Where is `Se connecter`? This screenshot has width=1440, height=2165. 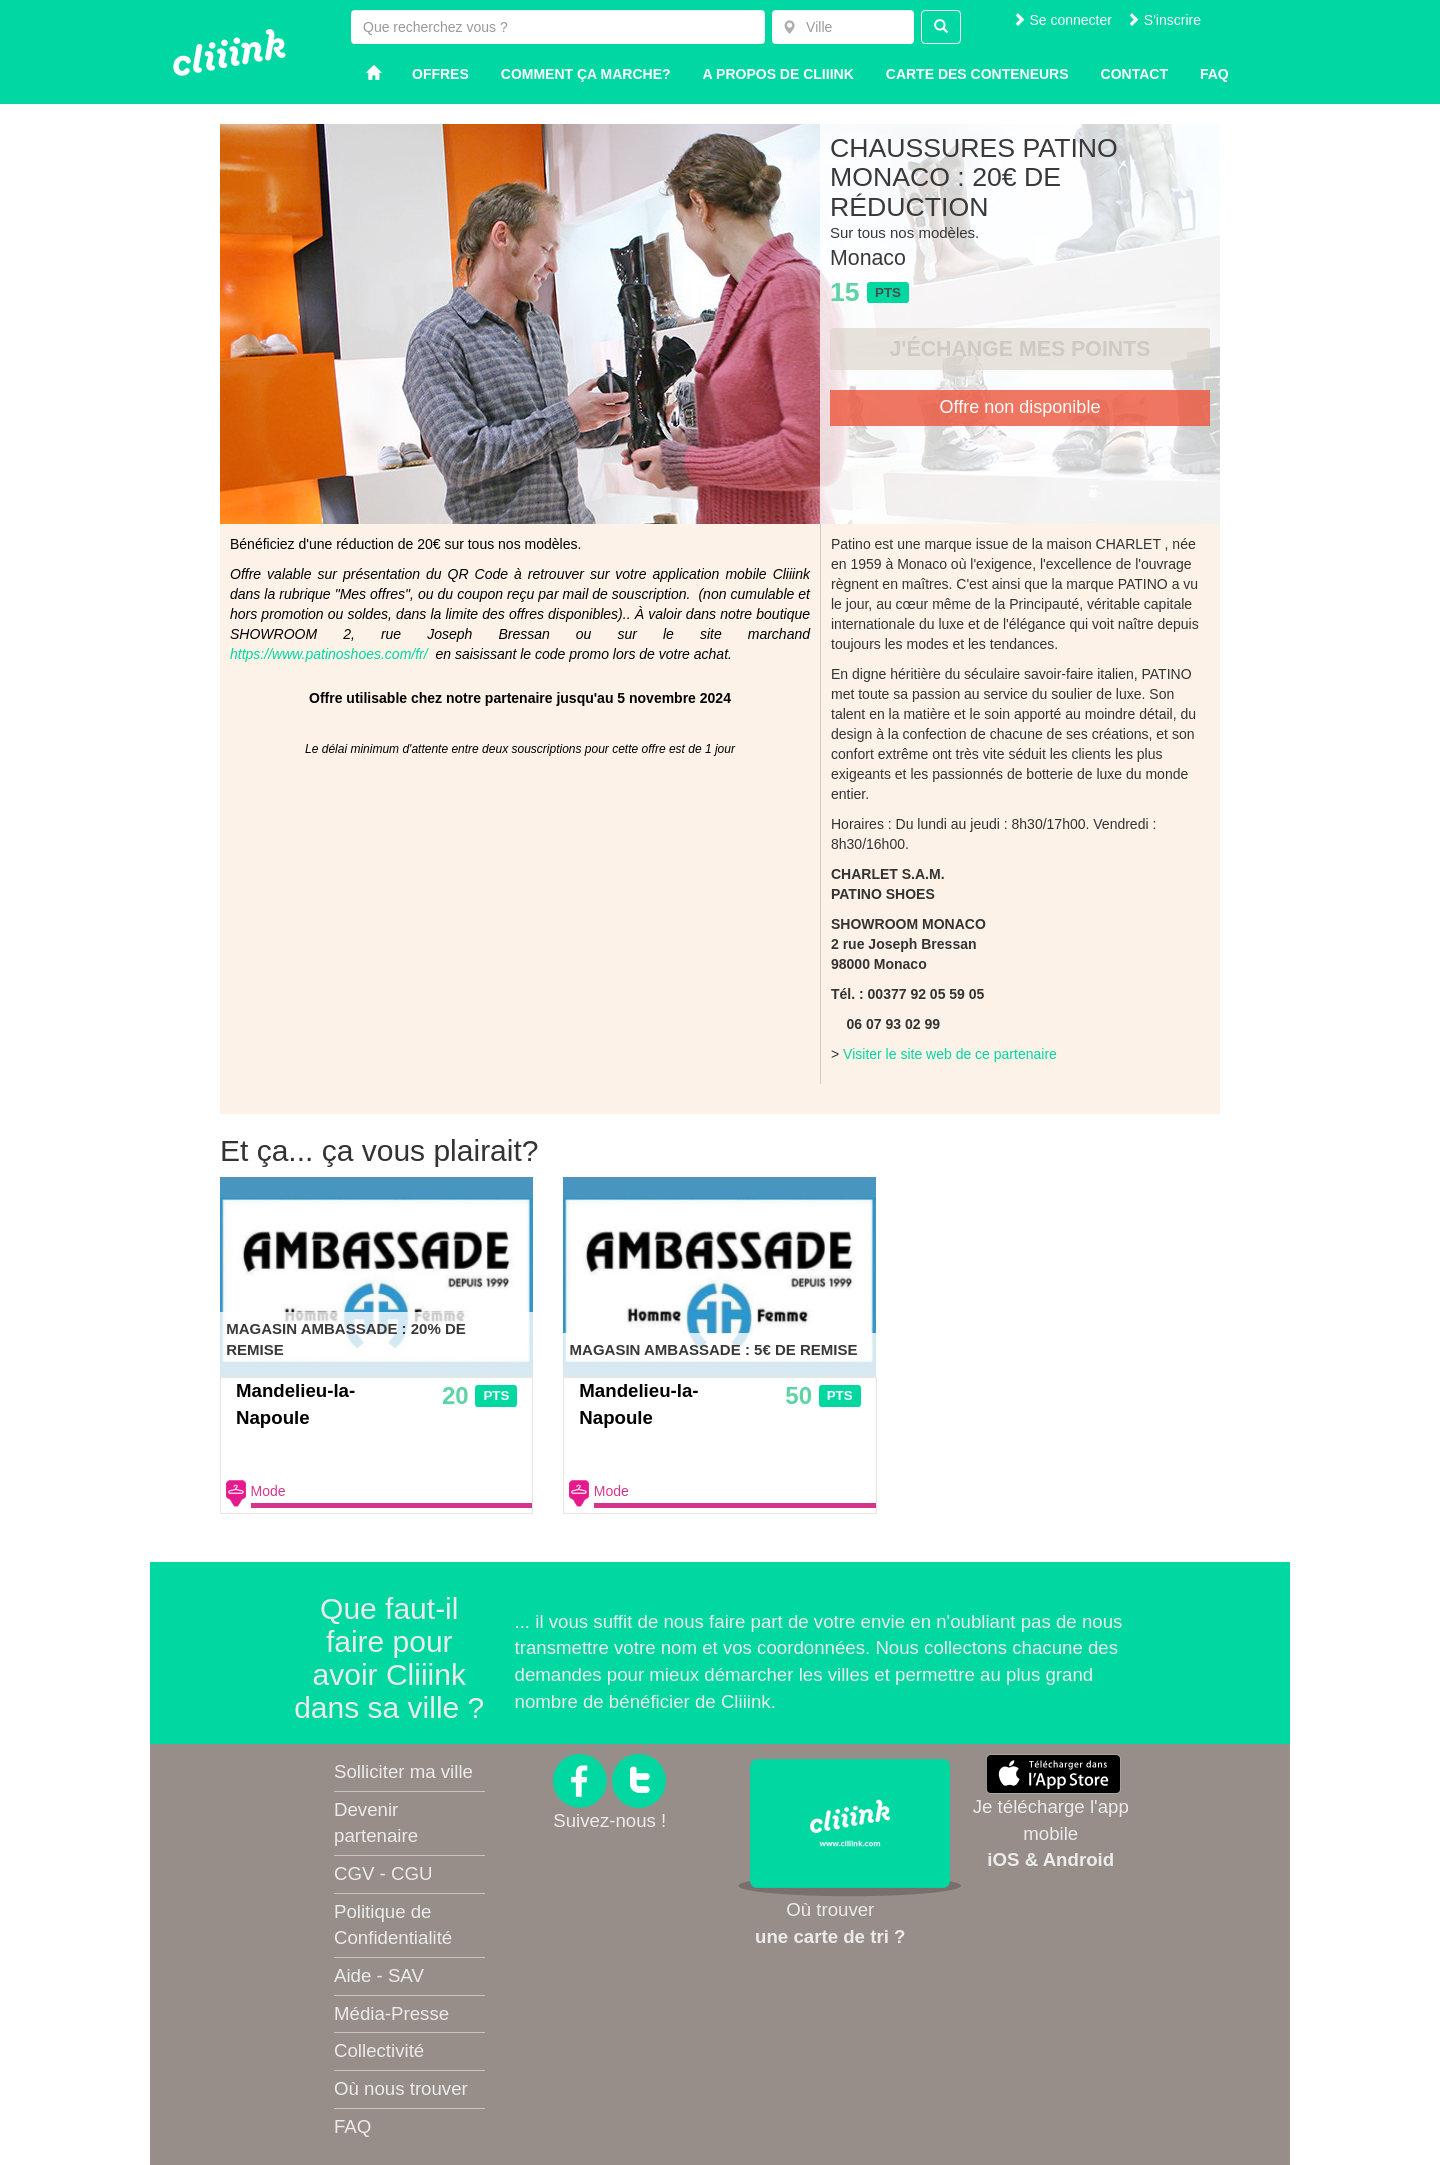
Se connecter is located at coordinates (1062, 20).